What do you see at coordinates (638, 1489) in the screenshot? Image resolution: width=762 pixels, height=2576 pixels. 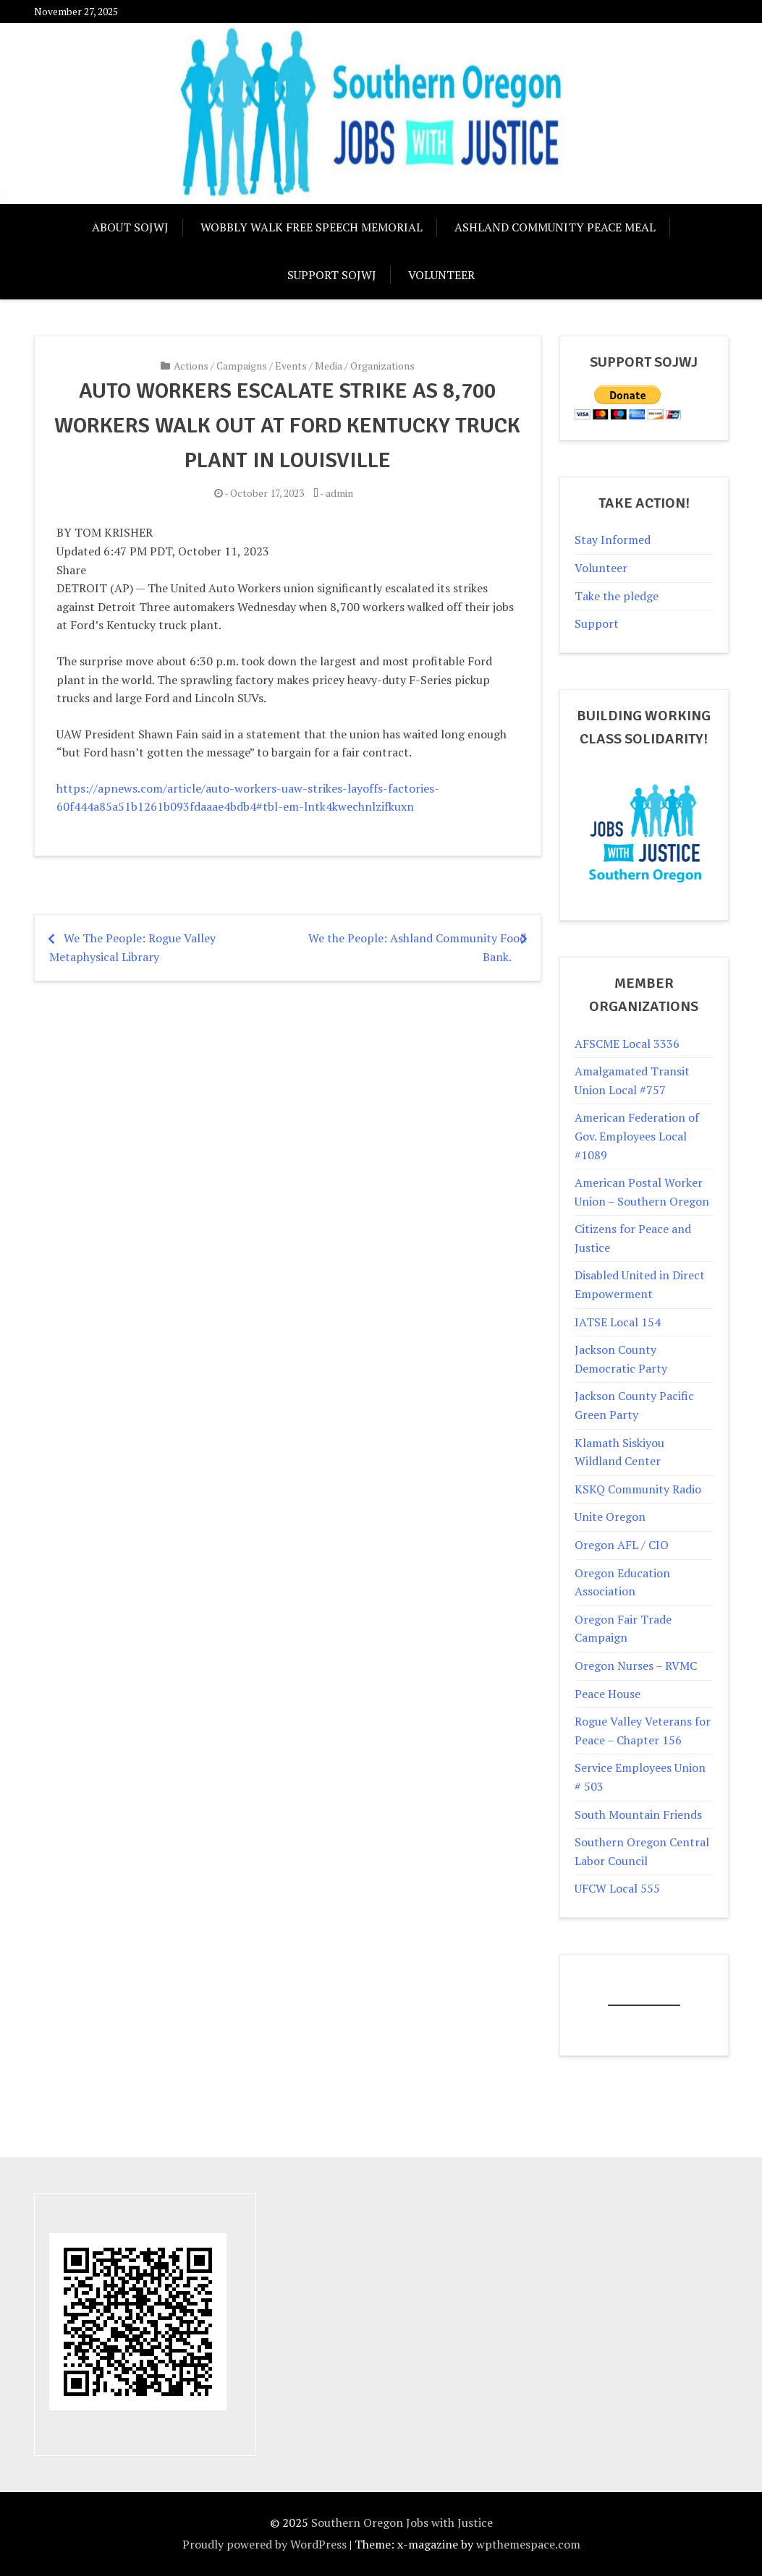 I see `KSKQ Community Radio` at bounding box center [638, 1489].